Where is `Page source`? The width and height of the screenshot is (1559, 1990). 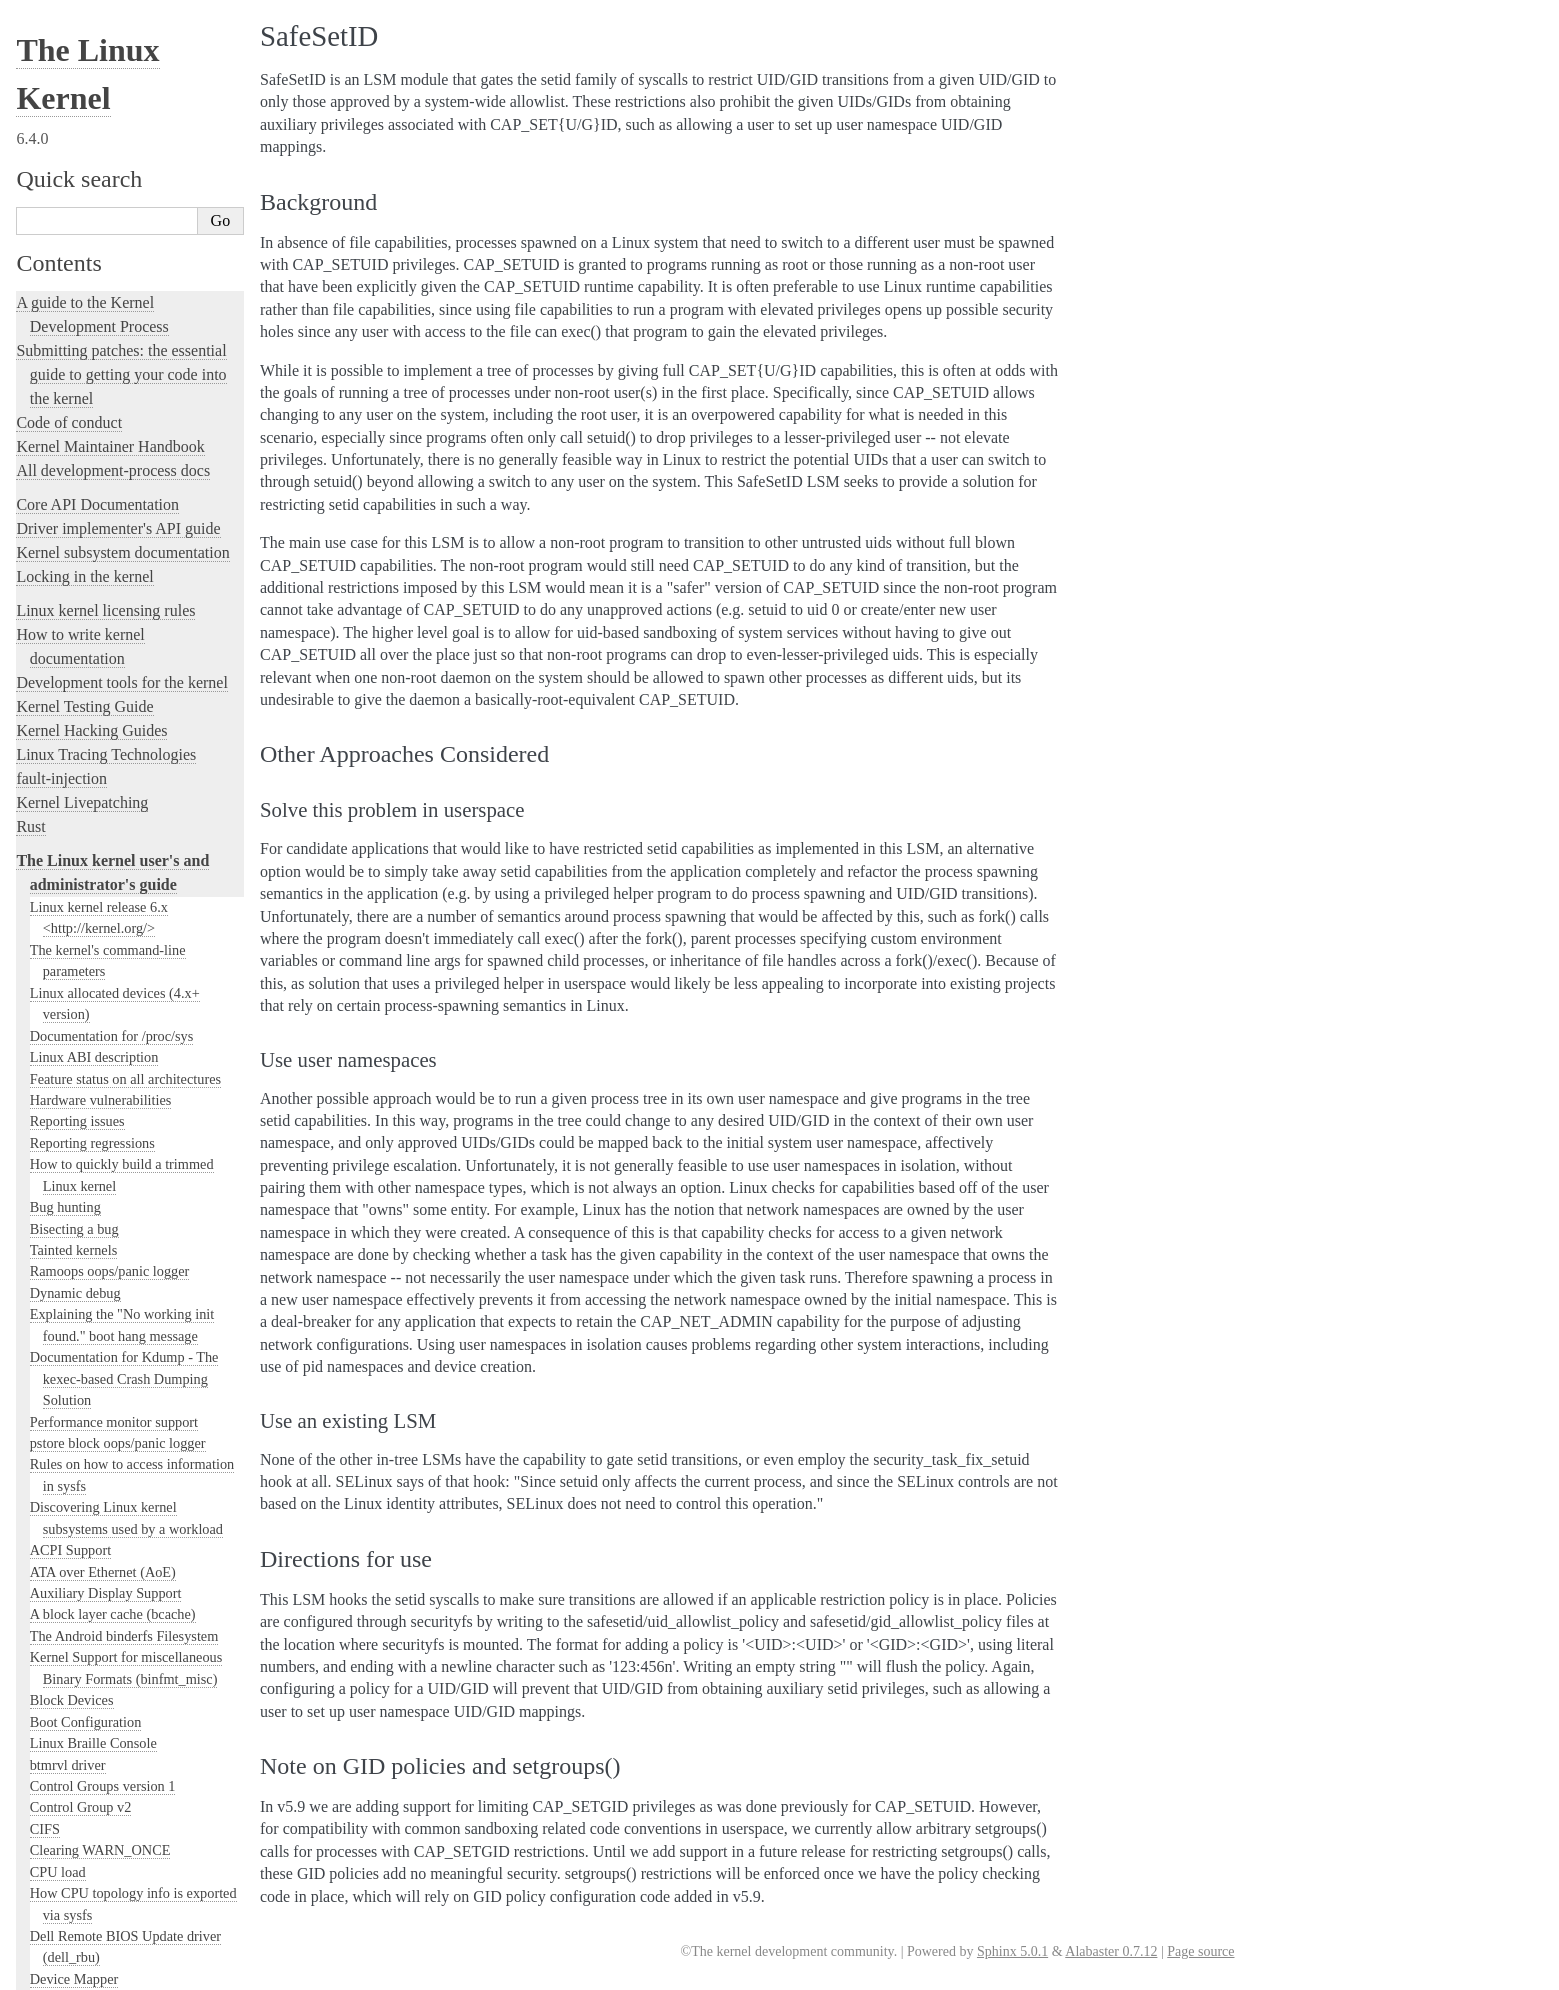
Page source is located at coordinates (1200, 1951).